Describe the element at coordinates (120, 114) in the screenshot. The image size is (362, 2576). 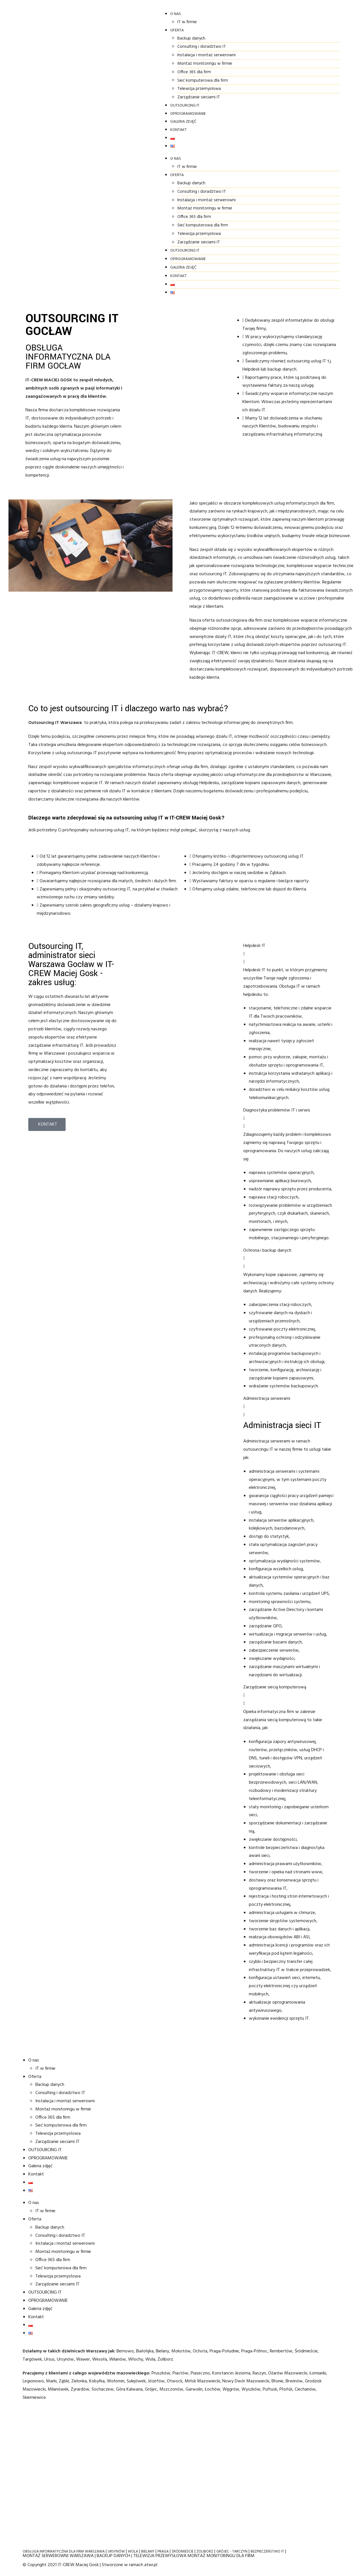
I see `OPROGRAMOWANIE` at that location.